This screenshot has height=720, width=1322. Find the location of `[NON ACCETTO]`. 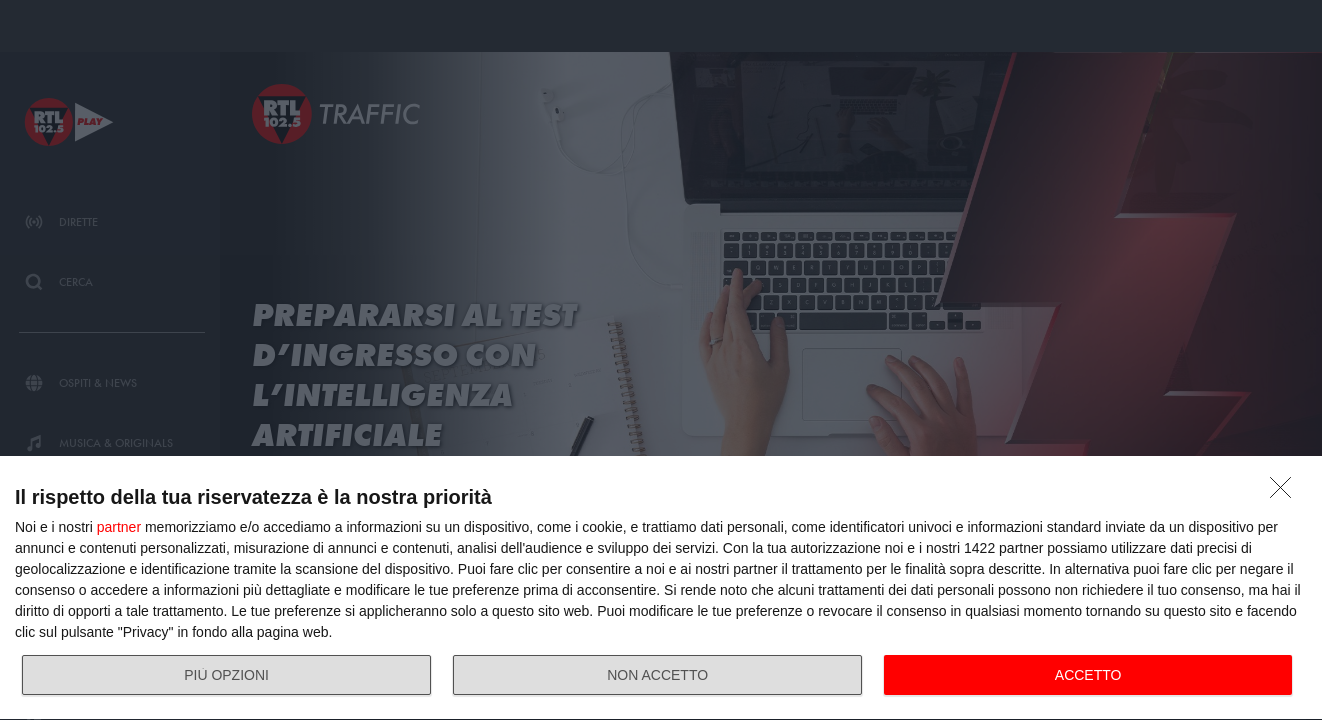

[NON ACCETTO] is located at coordinates (1286, 493).